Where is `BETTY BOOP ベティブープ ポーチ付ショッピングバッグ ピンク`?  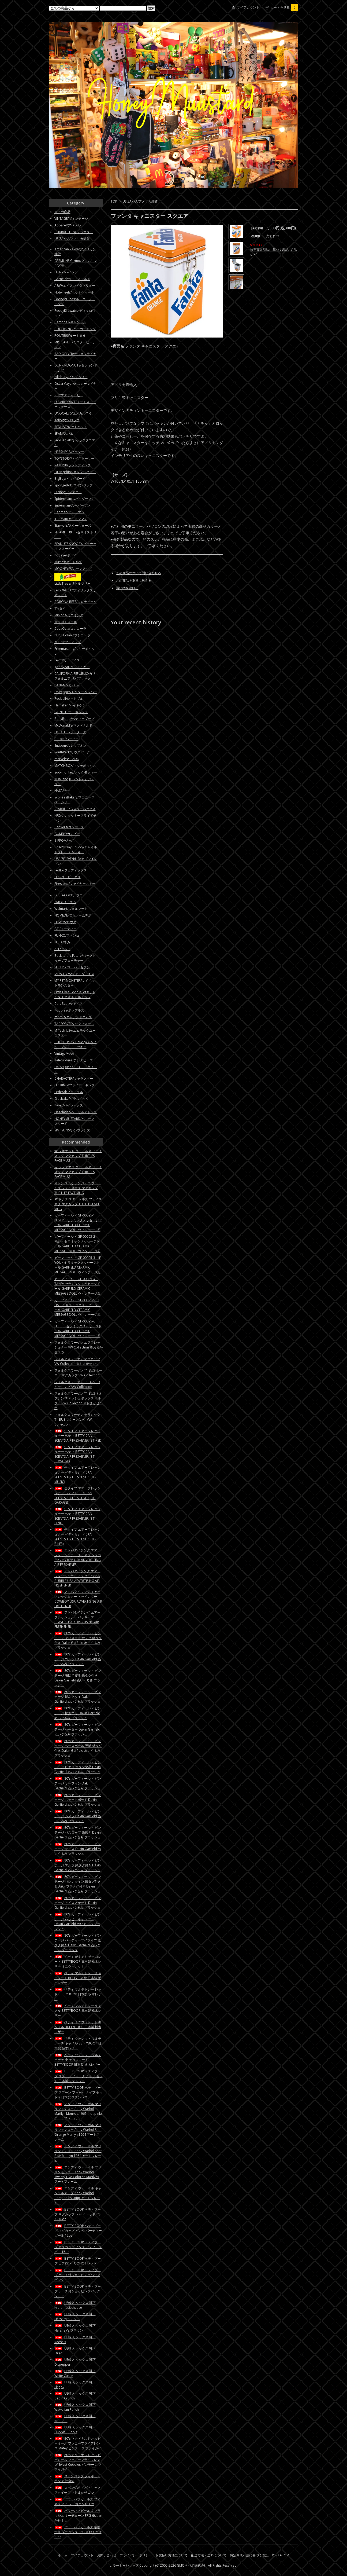
BETTY BOOP ベティブープ ポーチ付ショッピングバッグ ピンク is located at coordinates (77, 2275).